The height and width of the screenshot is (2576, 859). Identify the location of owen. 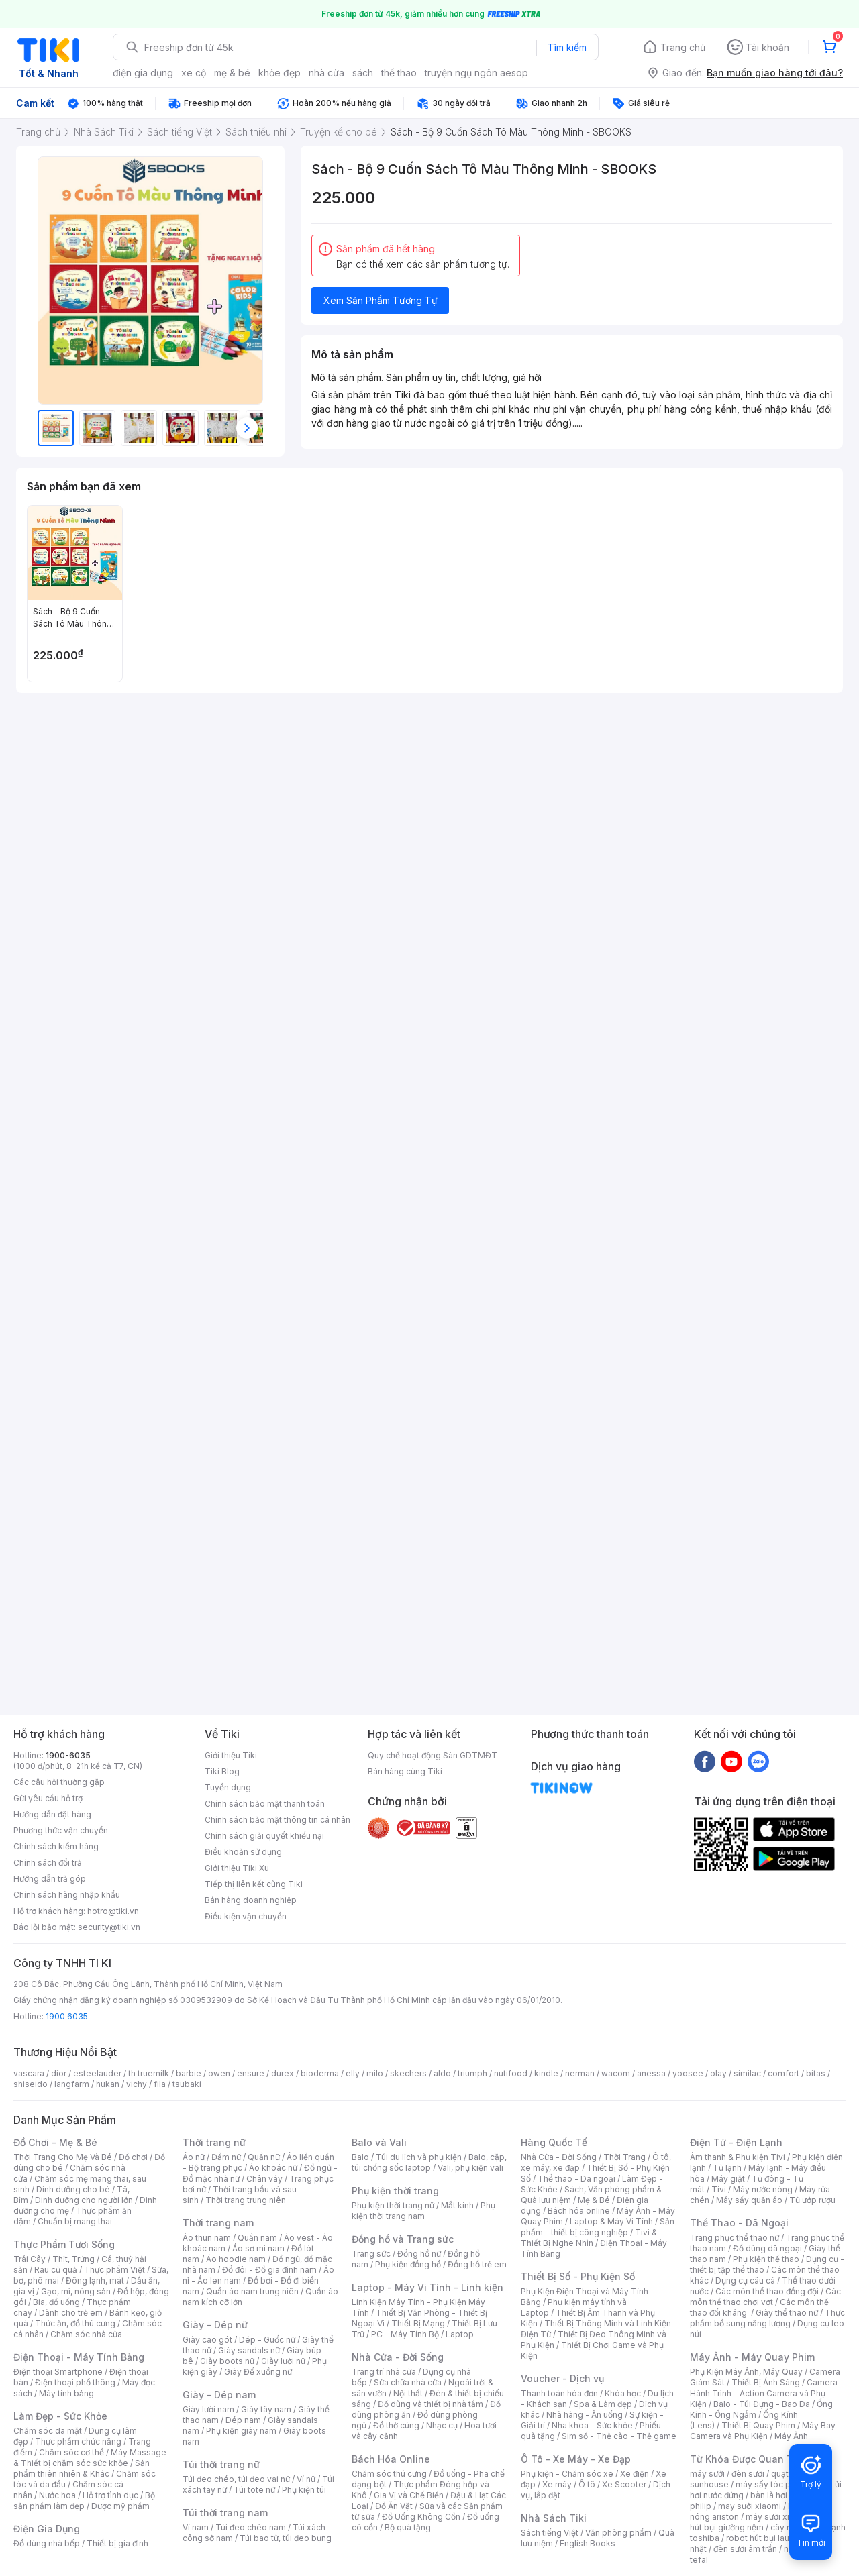
(219, 2073).